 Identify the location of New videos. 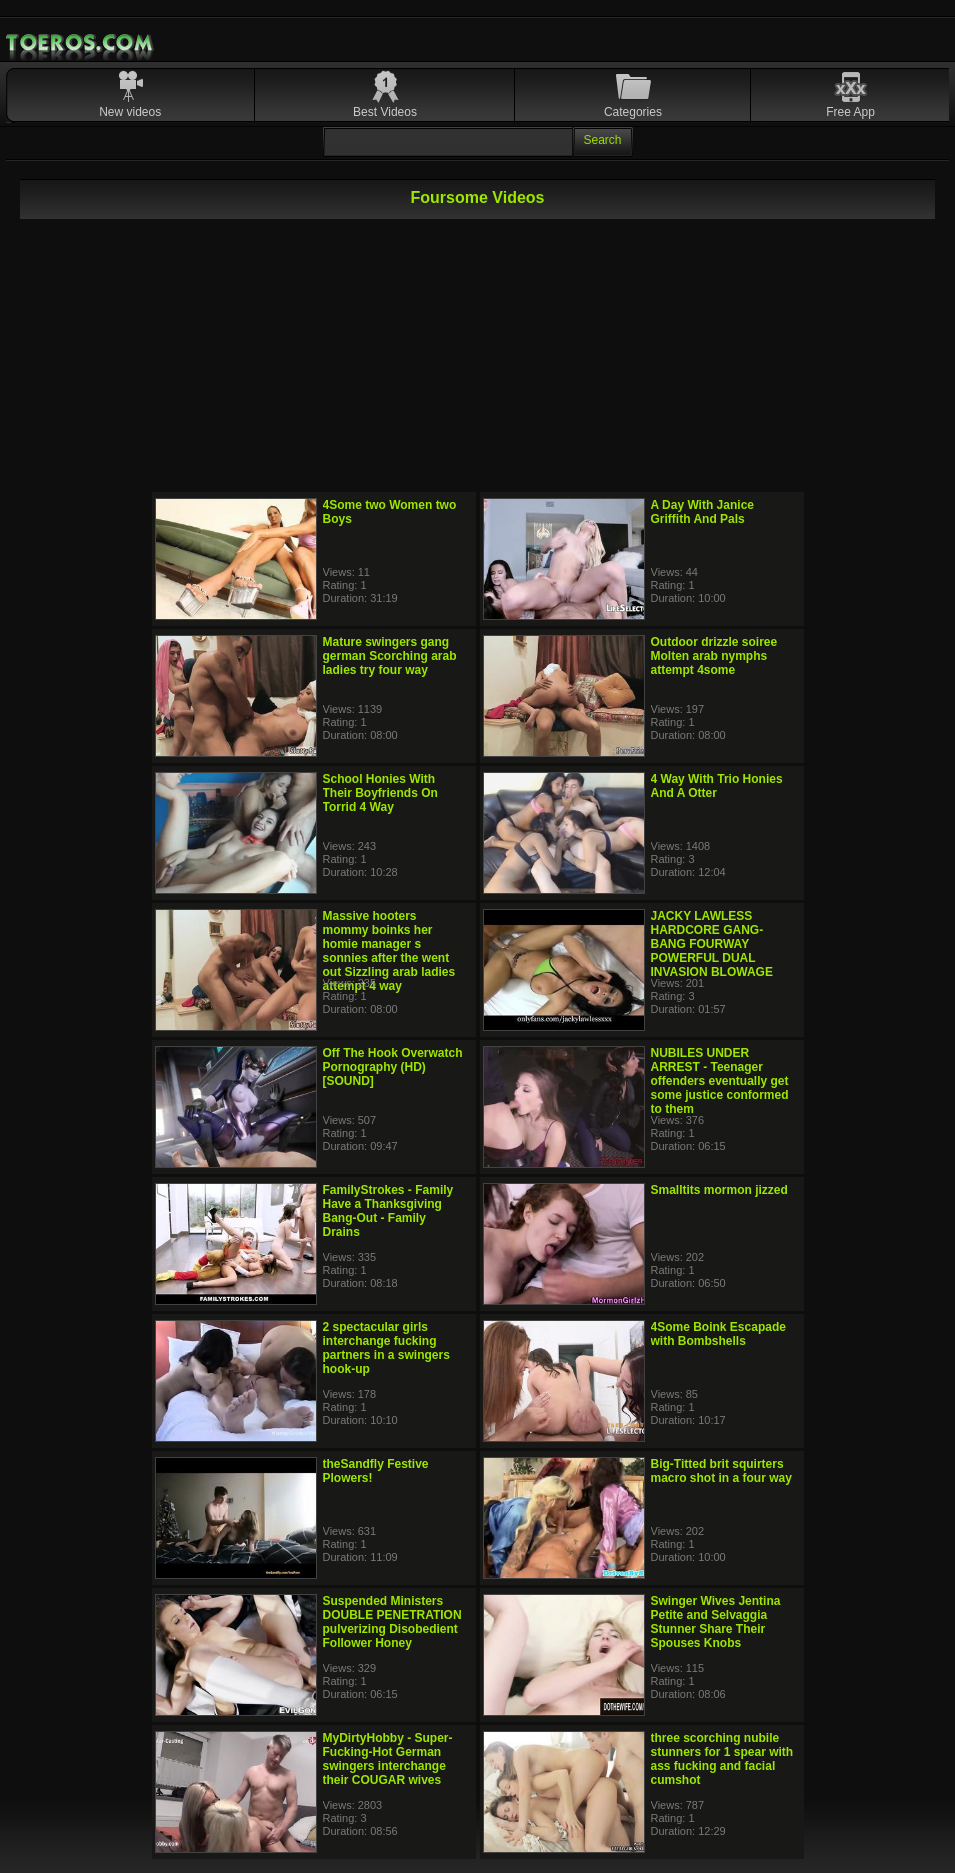
(130, 112).